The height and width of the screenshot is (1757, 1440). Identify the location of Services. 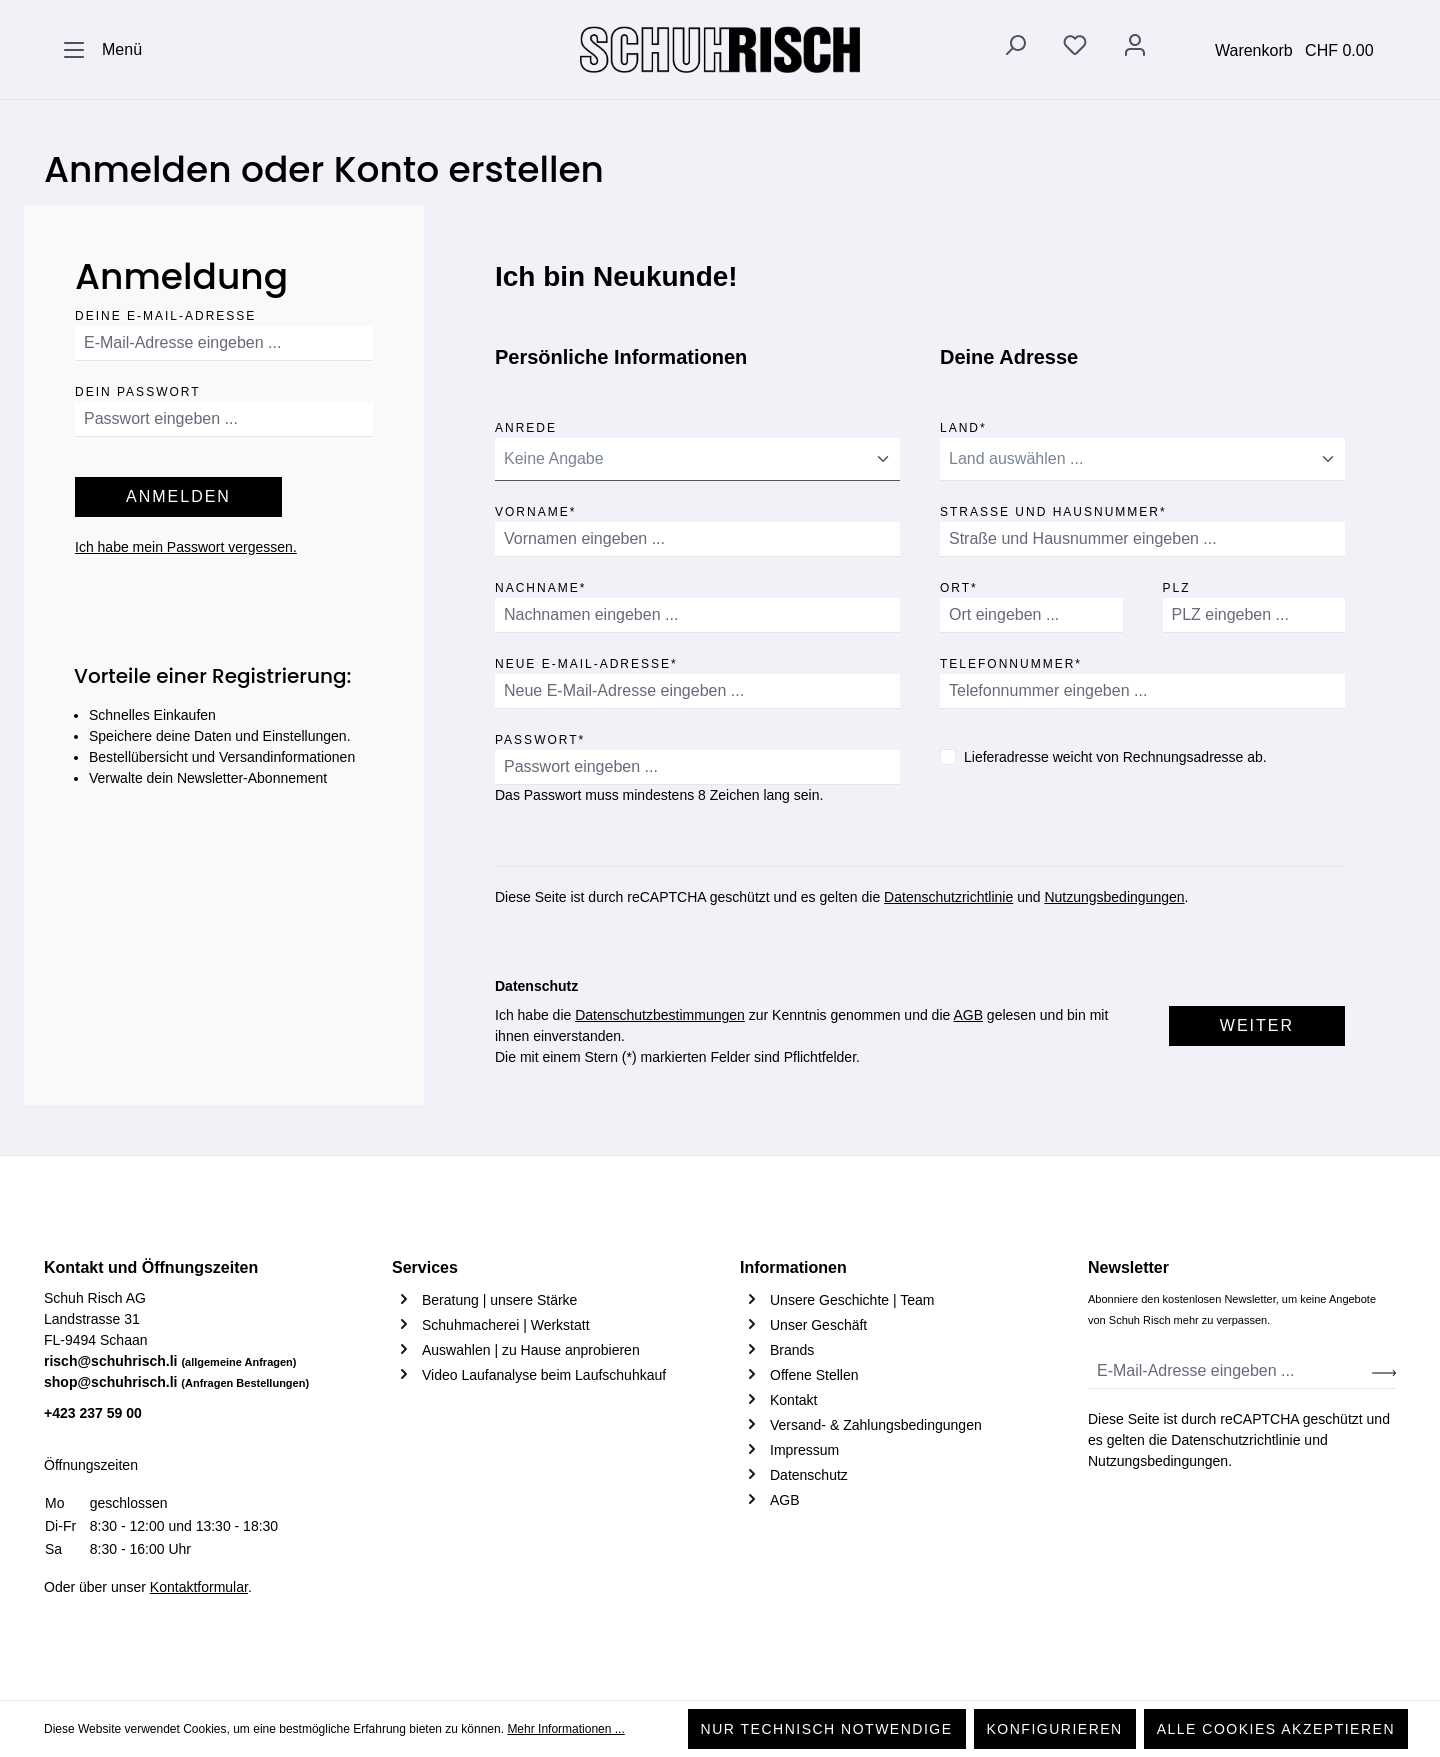
(425, 1267).